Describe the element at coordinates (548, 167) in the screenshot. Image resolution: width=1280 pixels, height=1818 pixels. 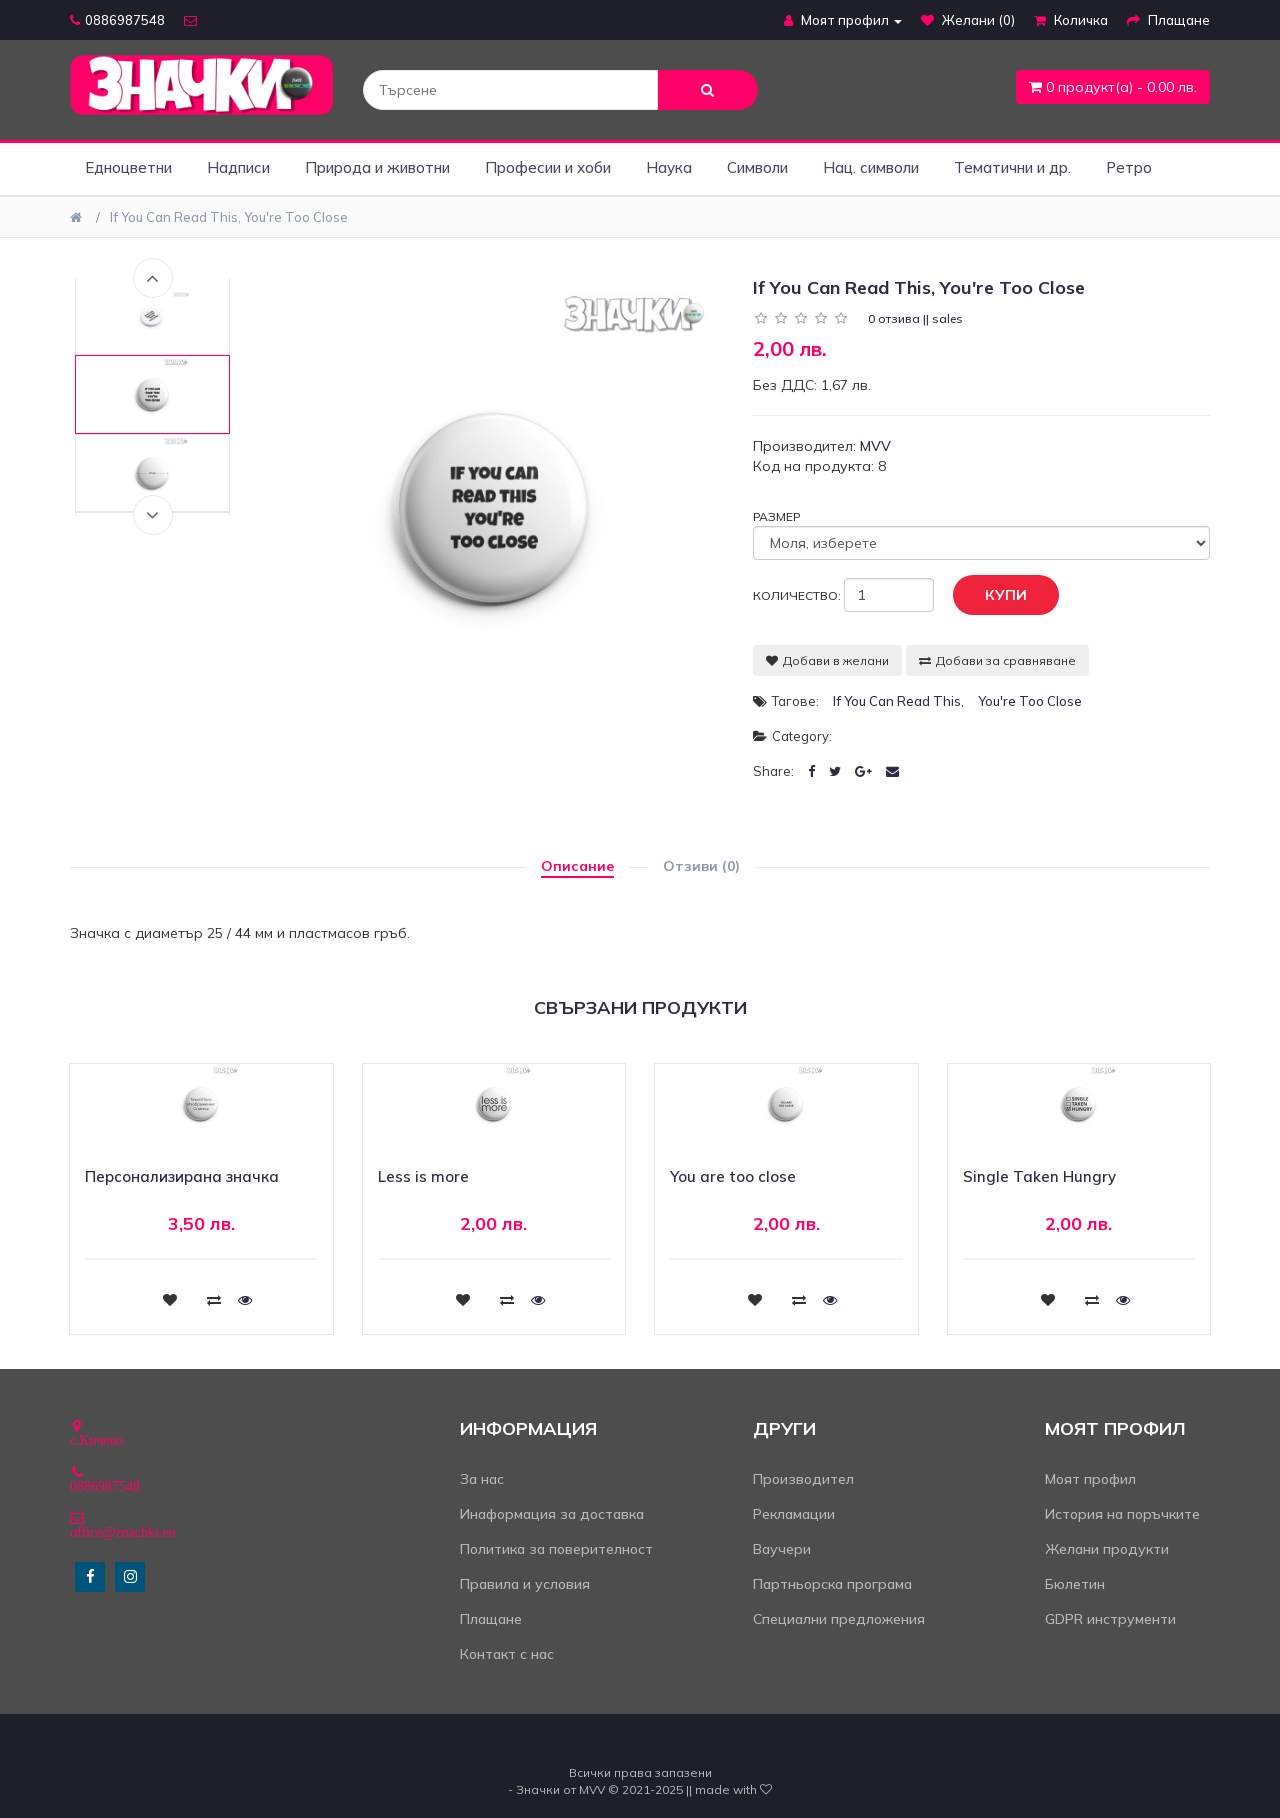
I see `Професии и хоби` at that location.